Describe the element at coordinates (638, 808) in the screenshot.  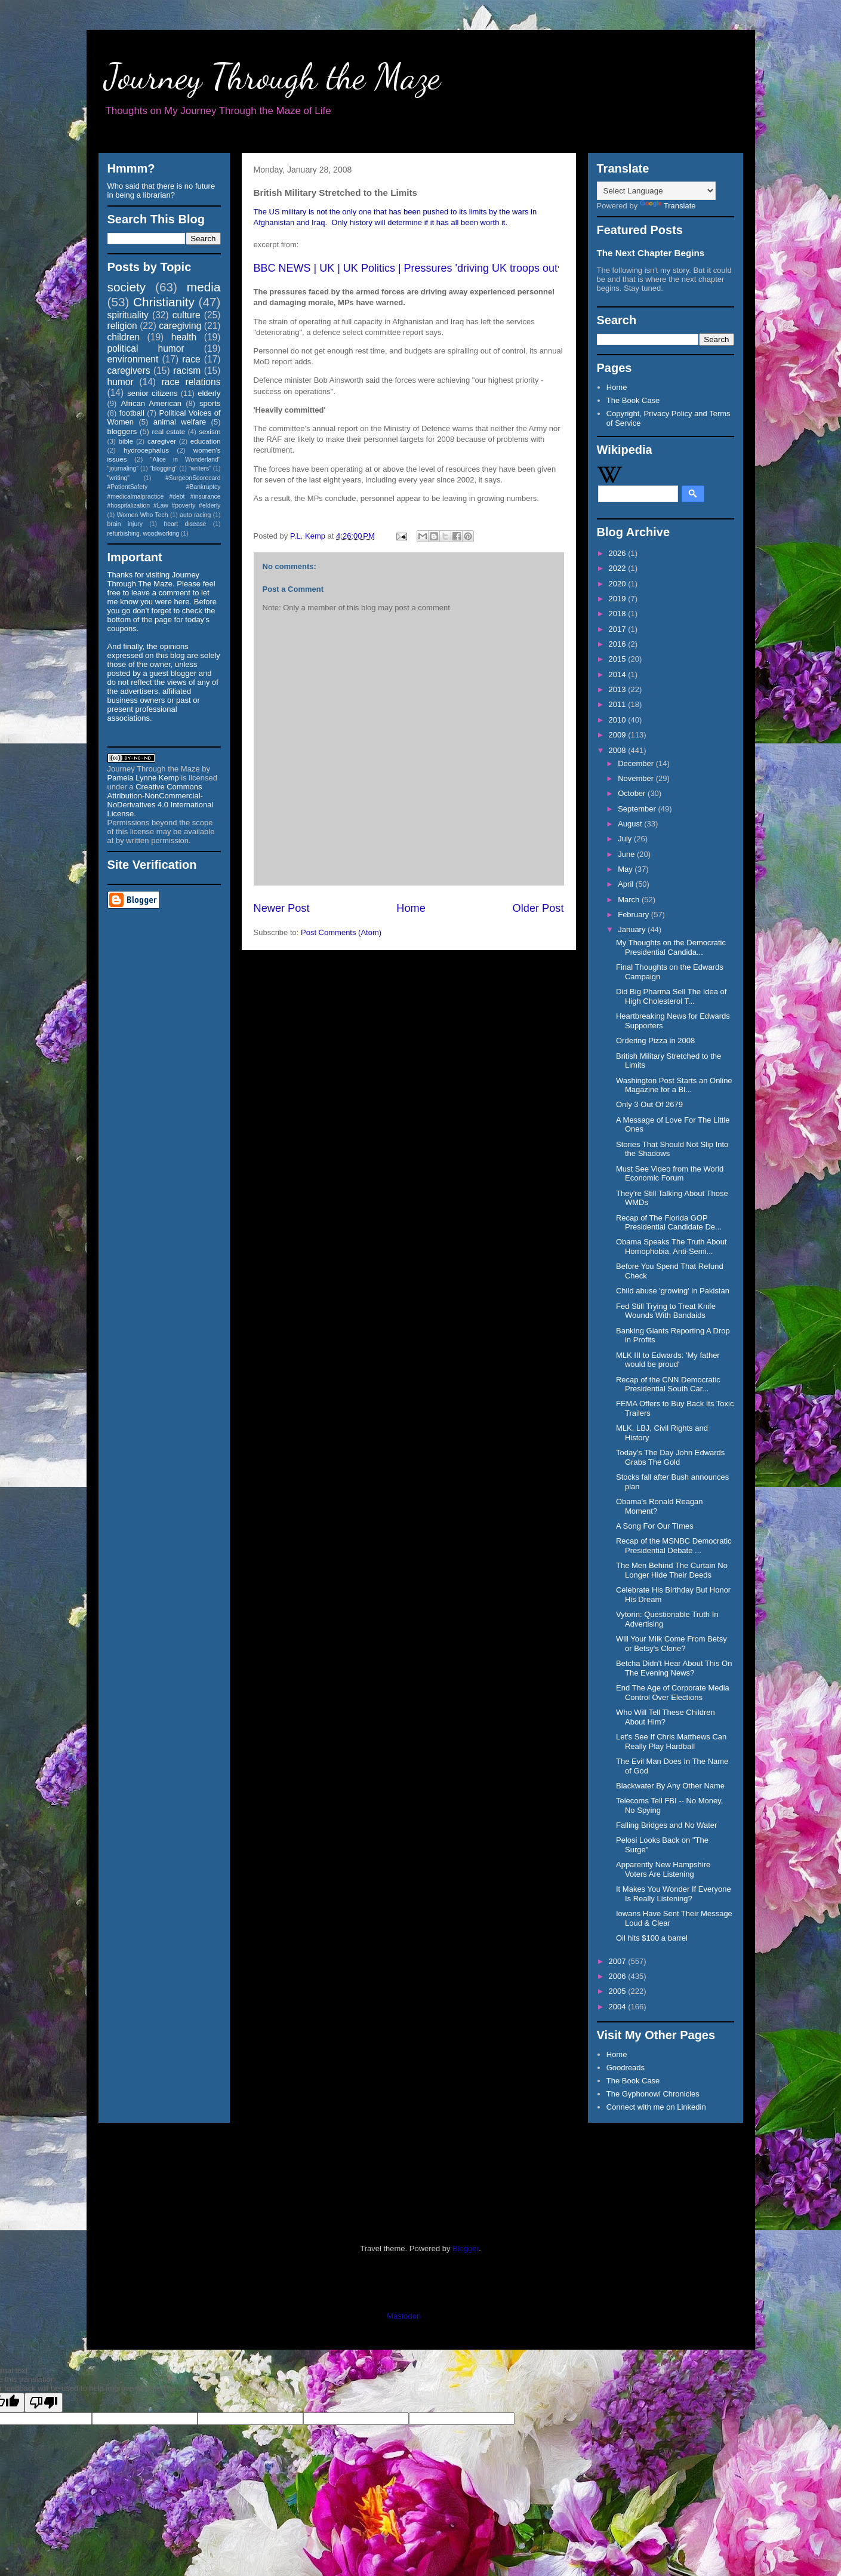
I see `September` at that location.